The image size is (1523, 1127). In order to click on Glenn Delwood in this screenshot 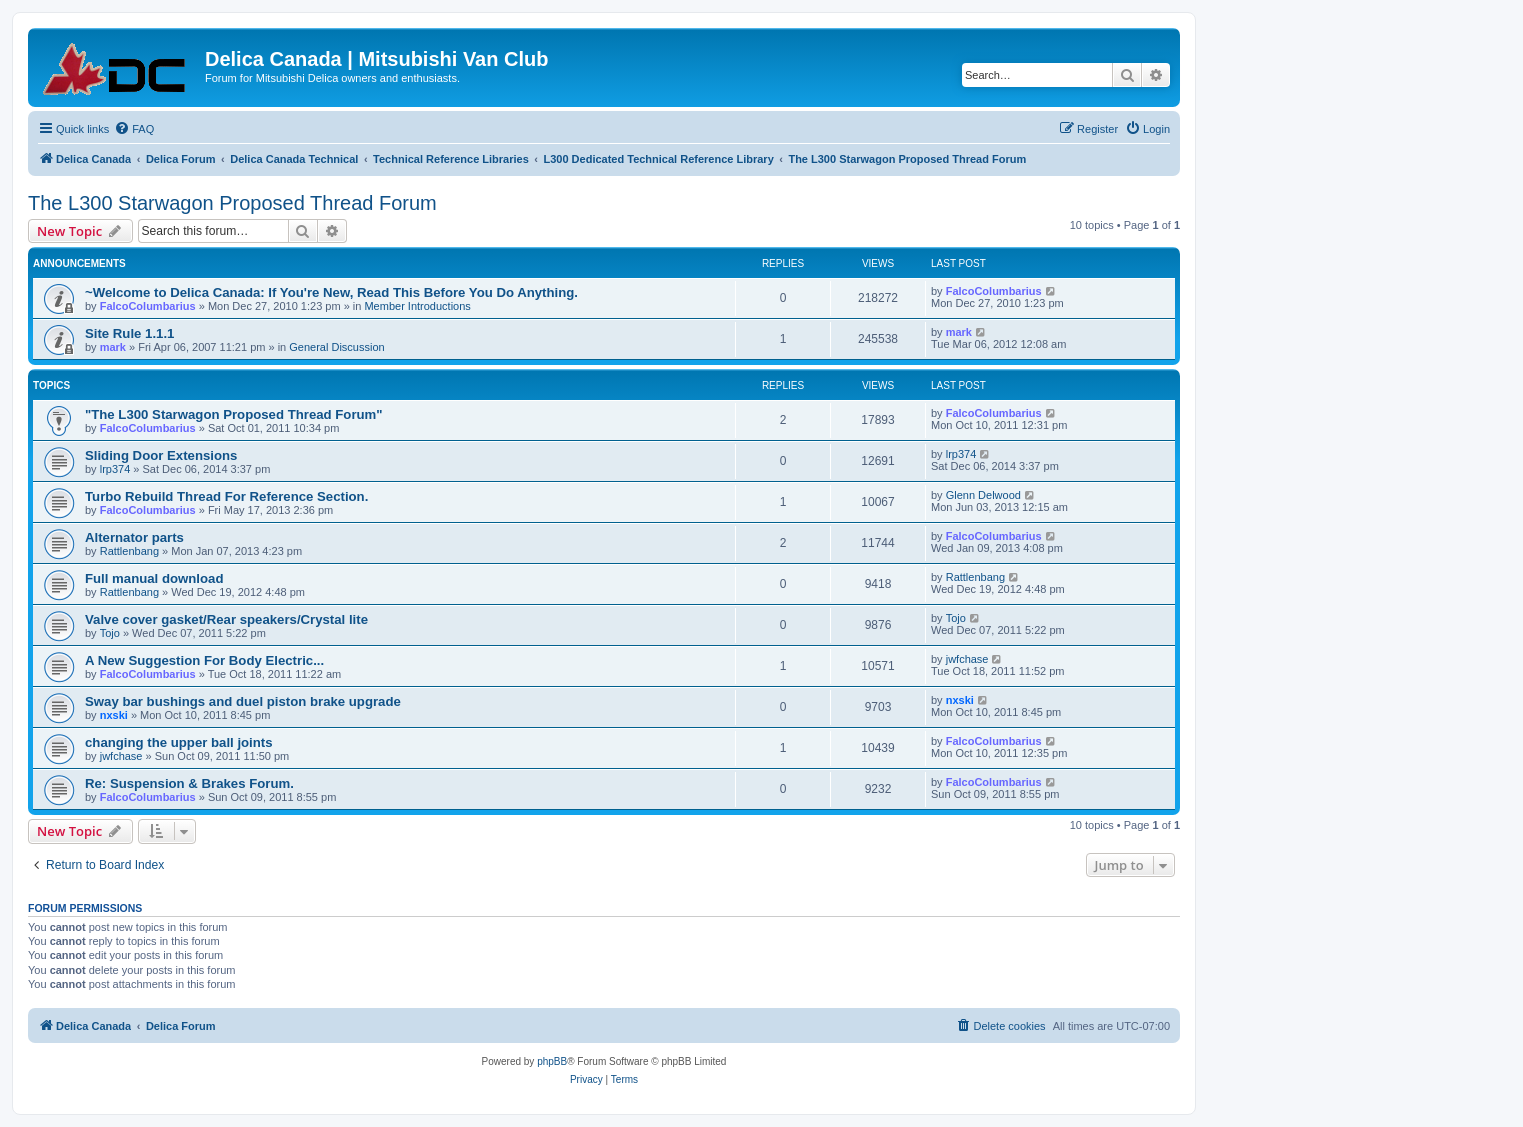, I will do `click(983, 495)`.